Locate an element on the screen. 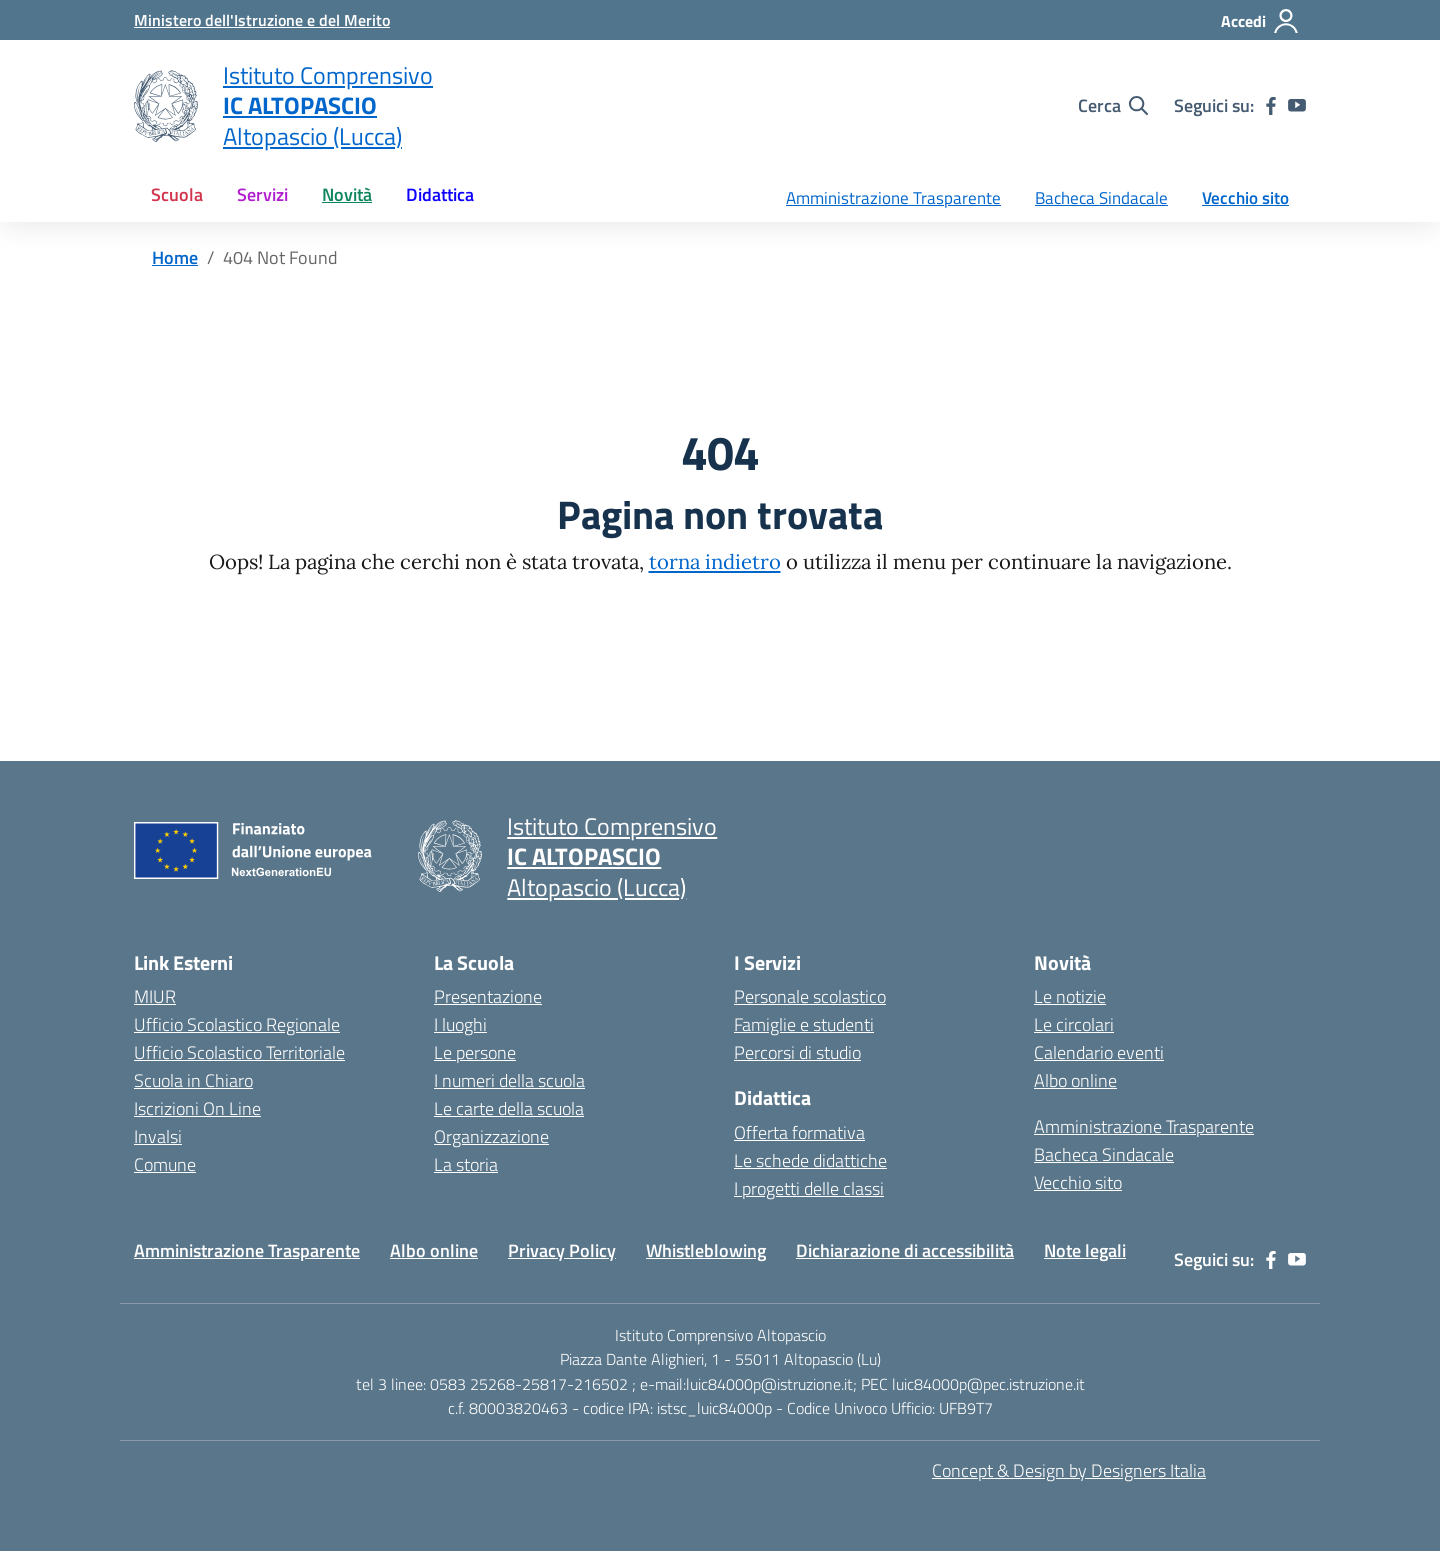 The width and height of the screenshot is (1440, 1551). Le notizie is located at coordinates (1070, 996).